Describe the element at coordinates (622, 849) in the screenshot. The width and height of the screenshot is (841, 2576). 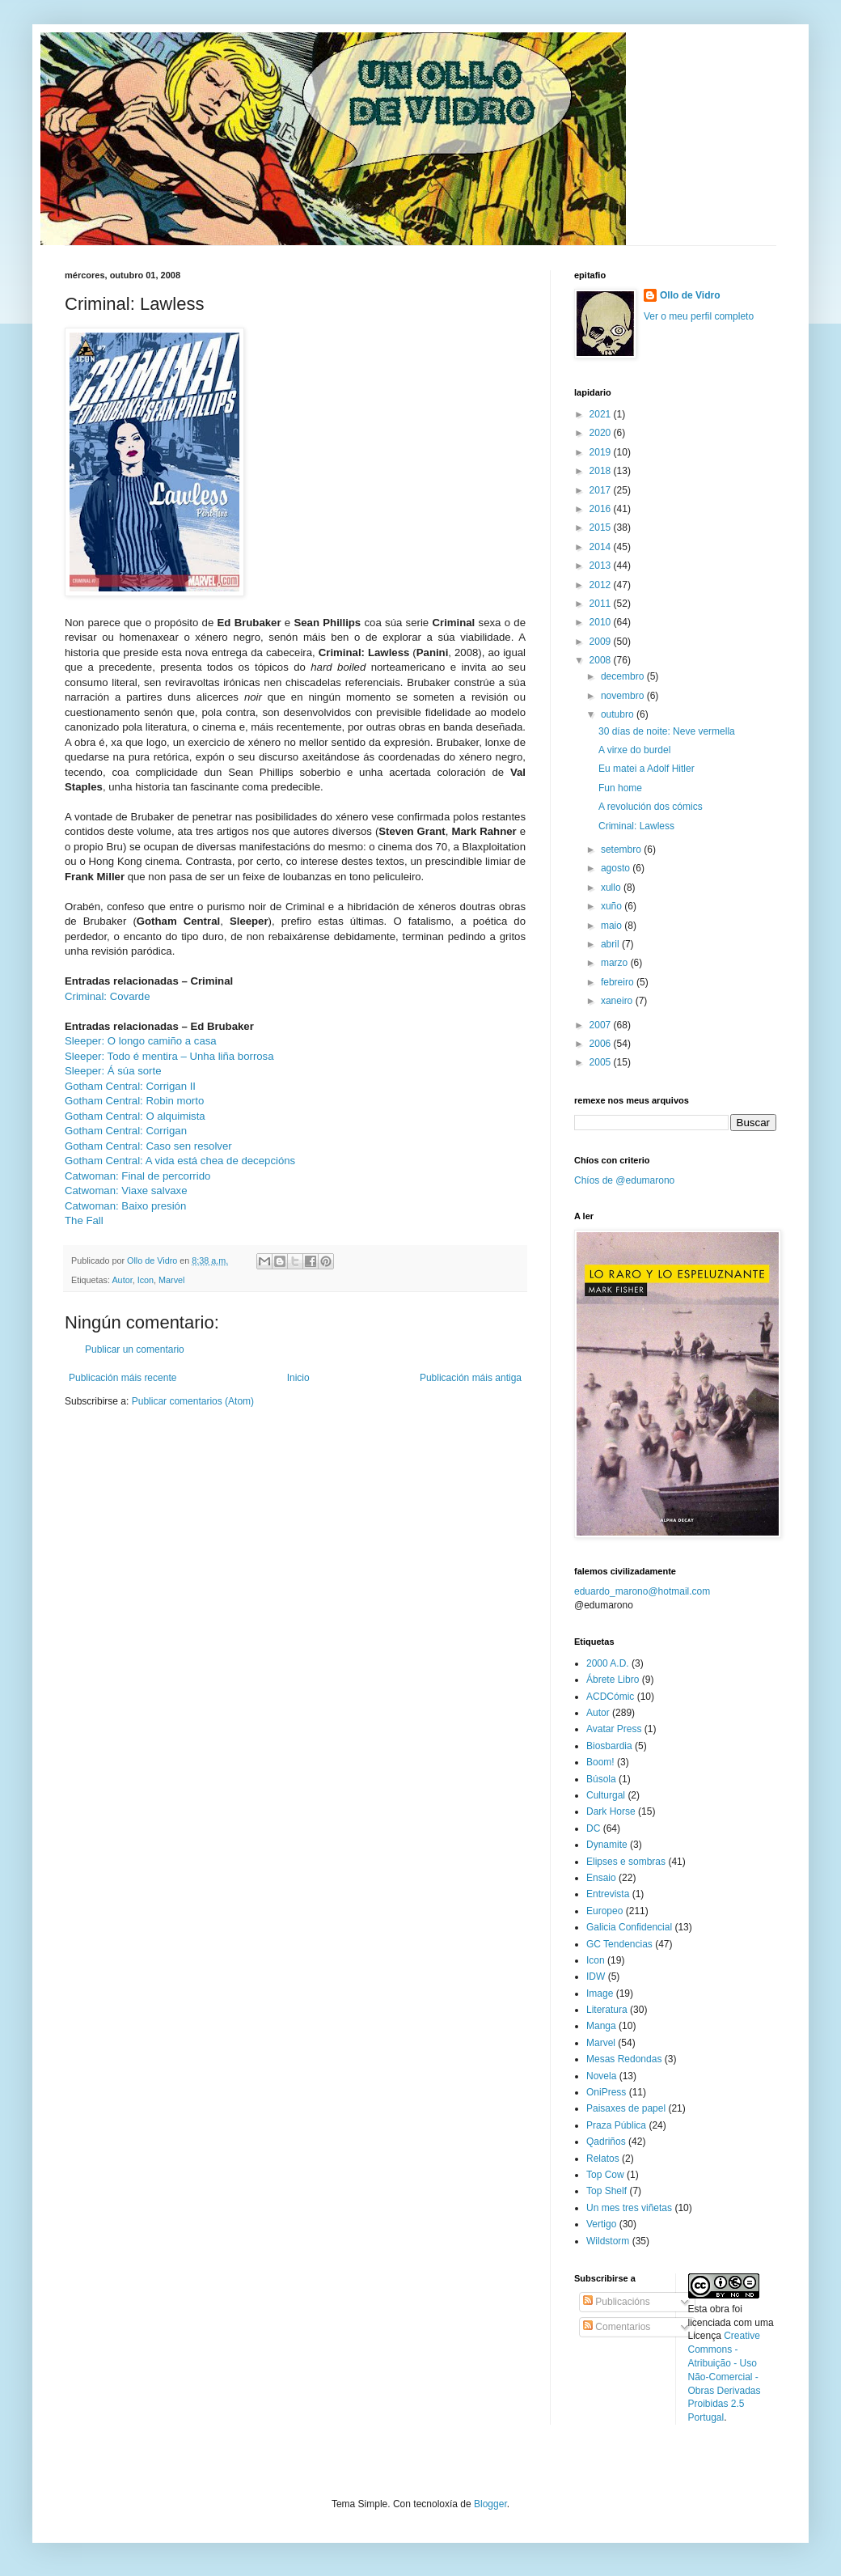
I see `setembro` at that location.